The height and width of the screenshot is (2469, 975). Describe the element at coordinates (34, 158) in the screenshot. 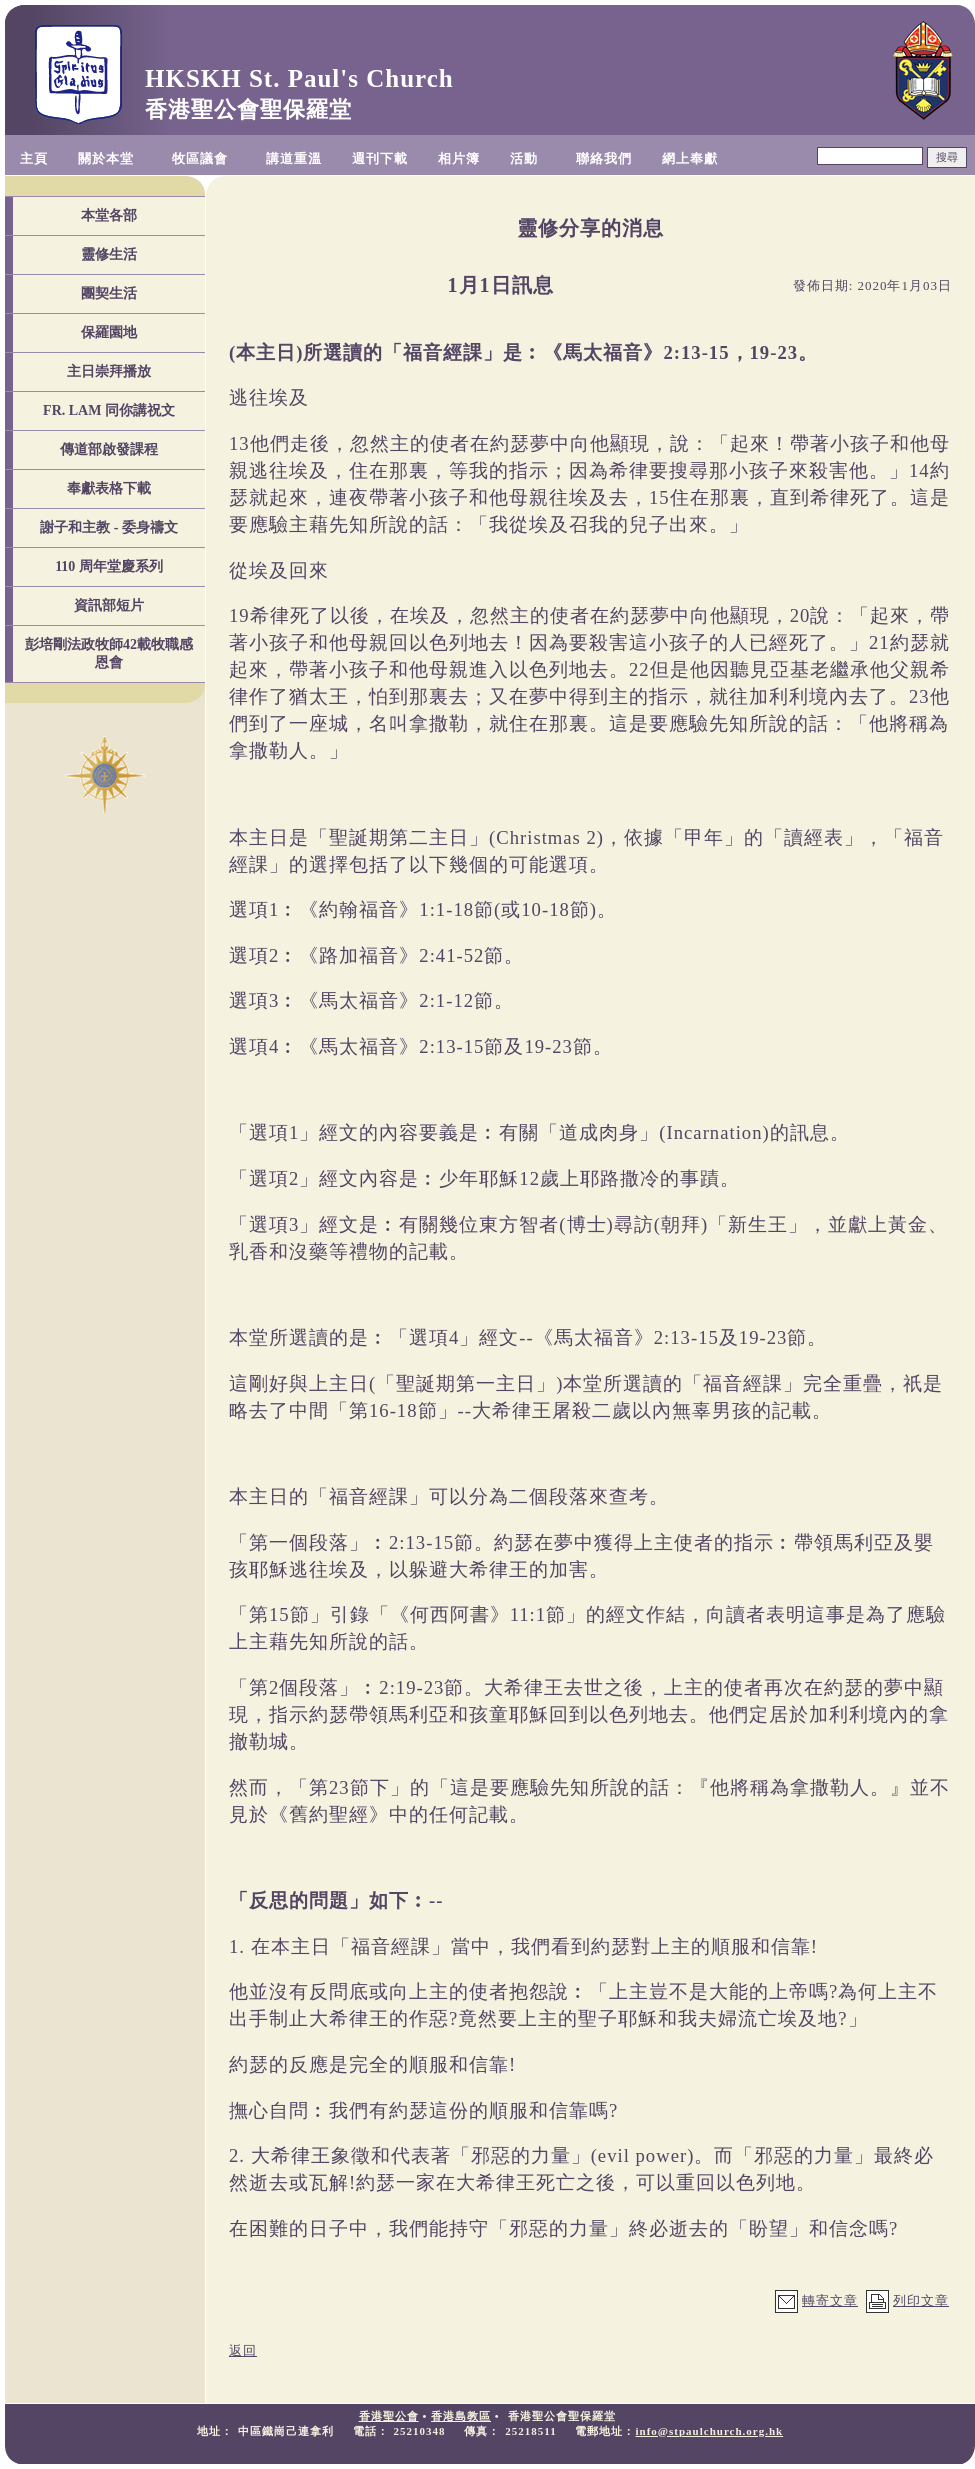

I see `主頁` at that location.